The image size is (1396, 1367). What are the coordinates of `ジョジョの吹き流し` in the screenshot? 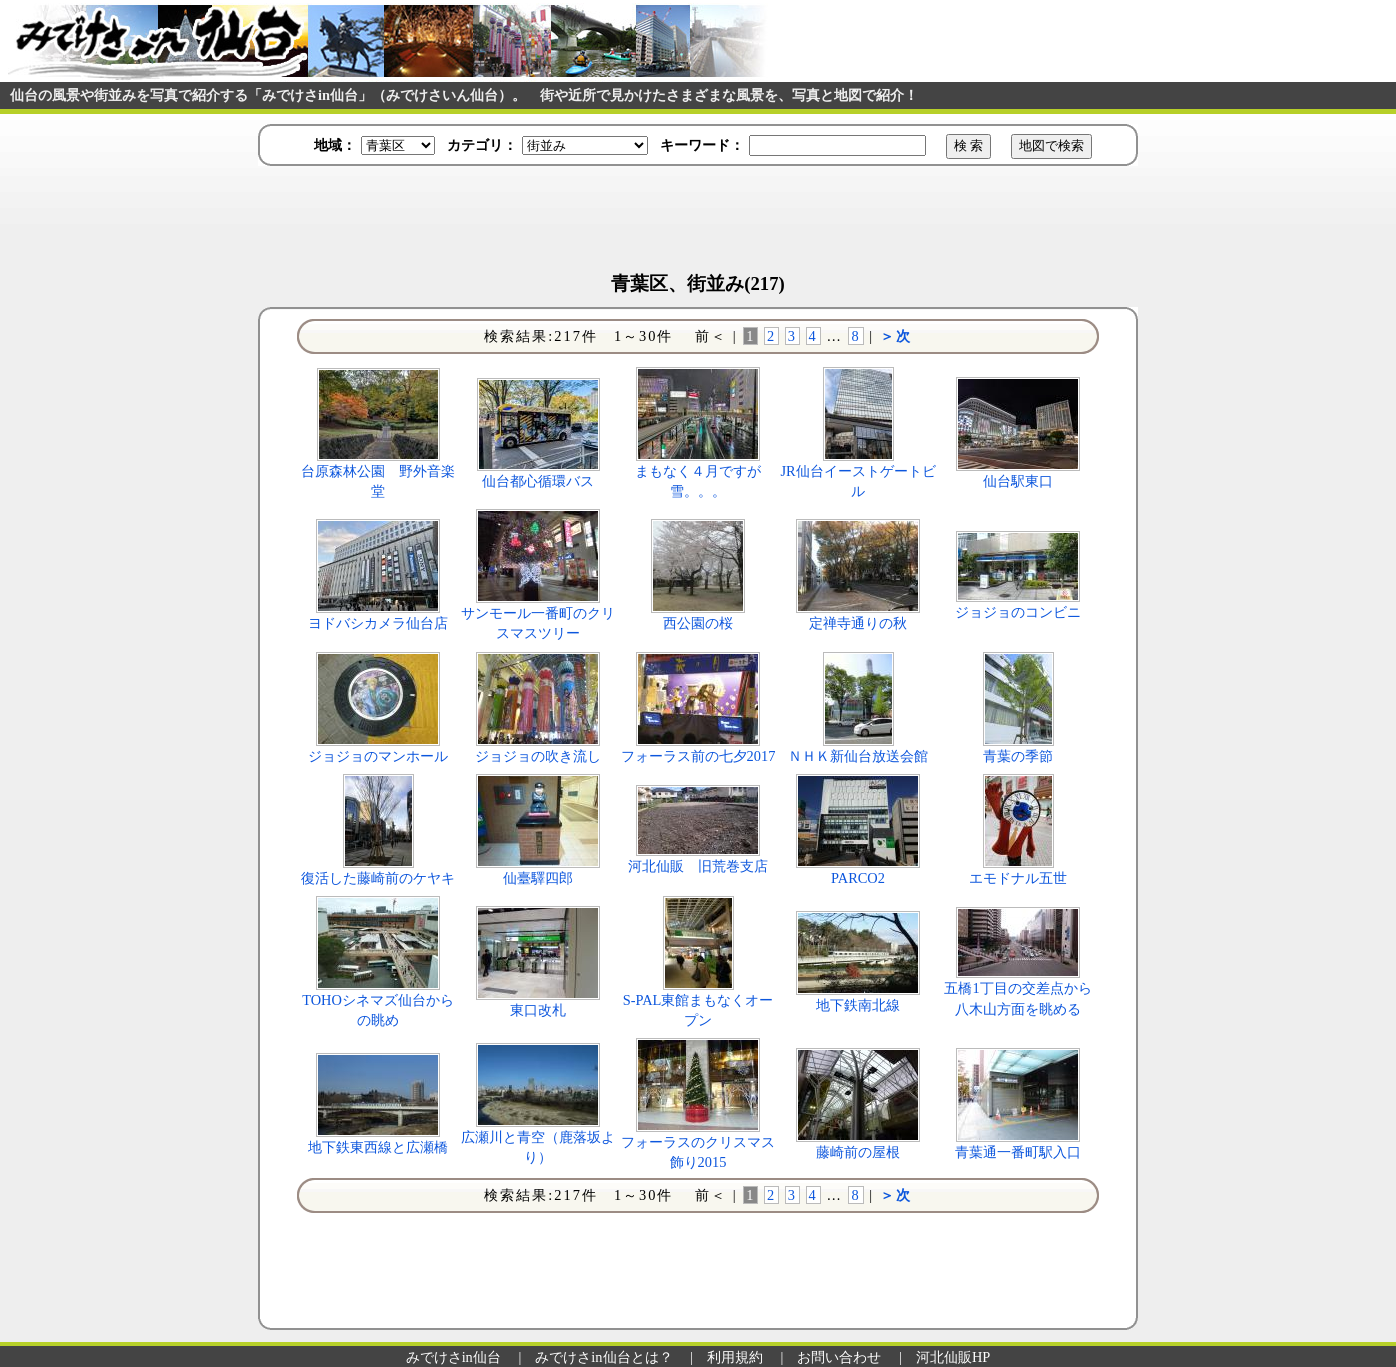 It's located at (538, 756).